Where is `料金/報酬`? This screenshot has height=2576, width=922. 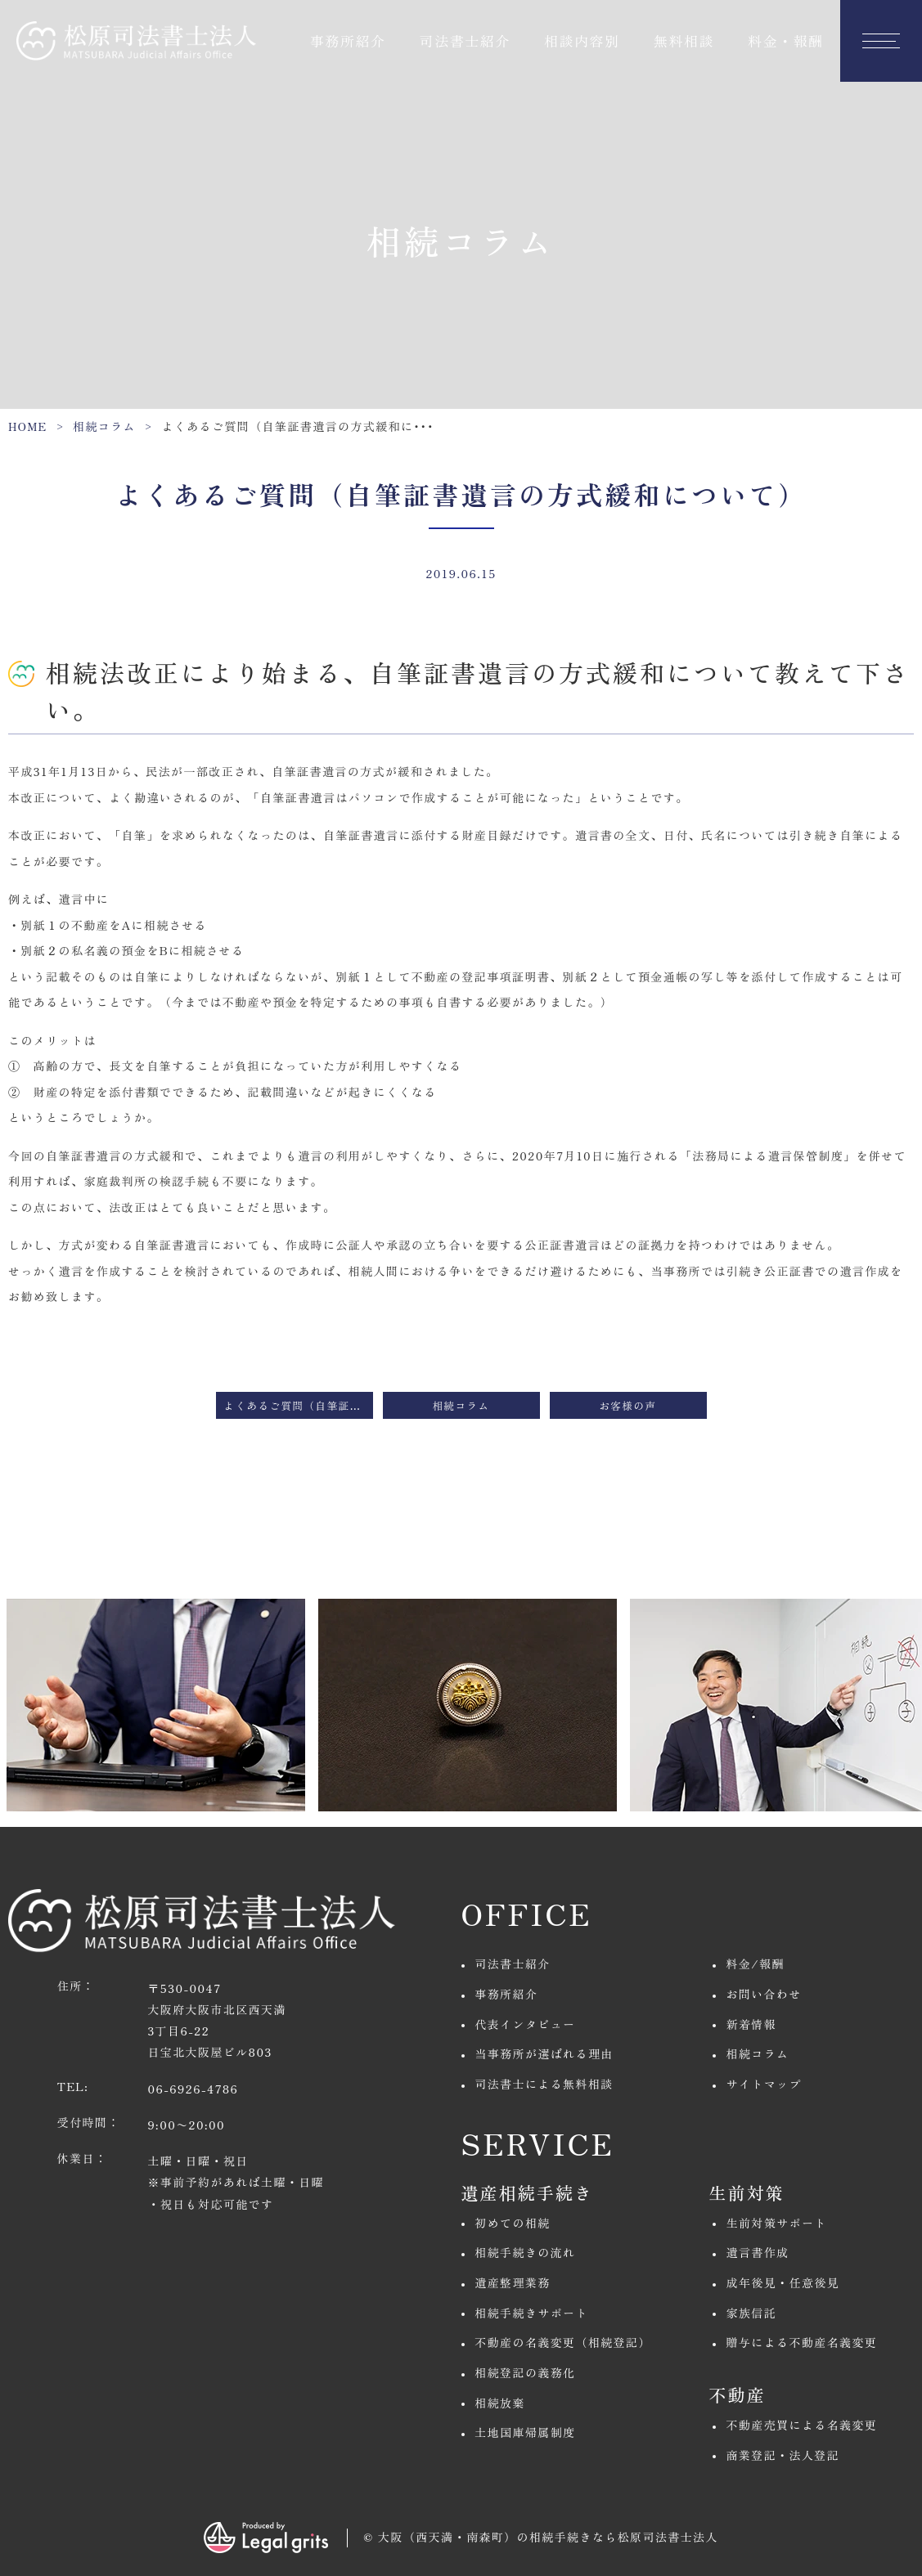 料金/報酬 is located at coordinates (755, 1963).